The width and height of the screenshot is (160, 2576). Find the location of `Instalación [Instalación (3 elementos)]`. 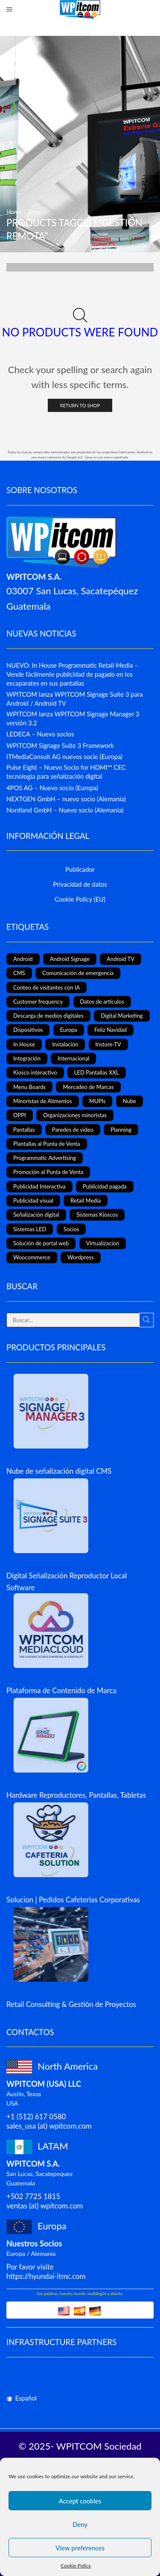

Instalación [Instalación (3 elementos)] is located at coordinates (65, 1044).